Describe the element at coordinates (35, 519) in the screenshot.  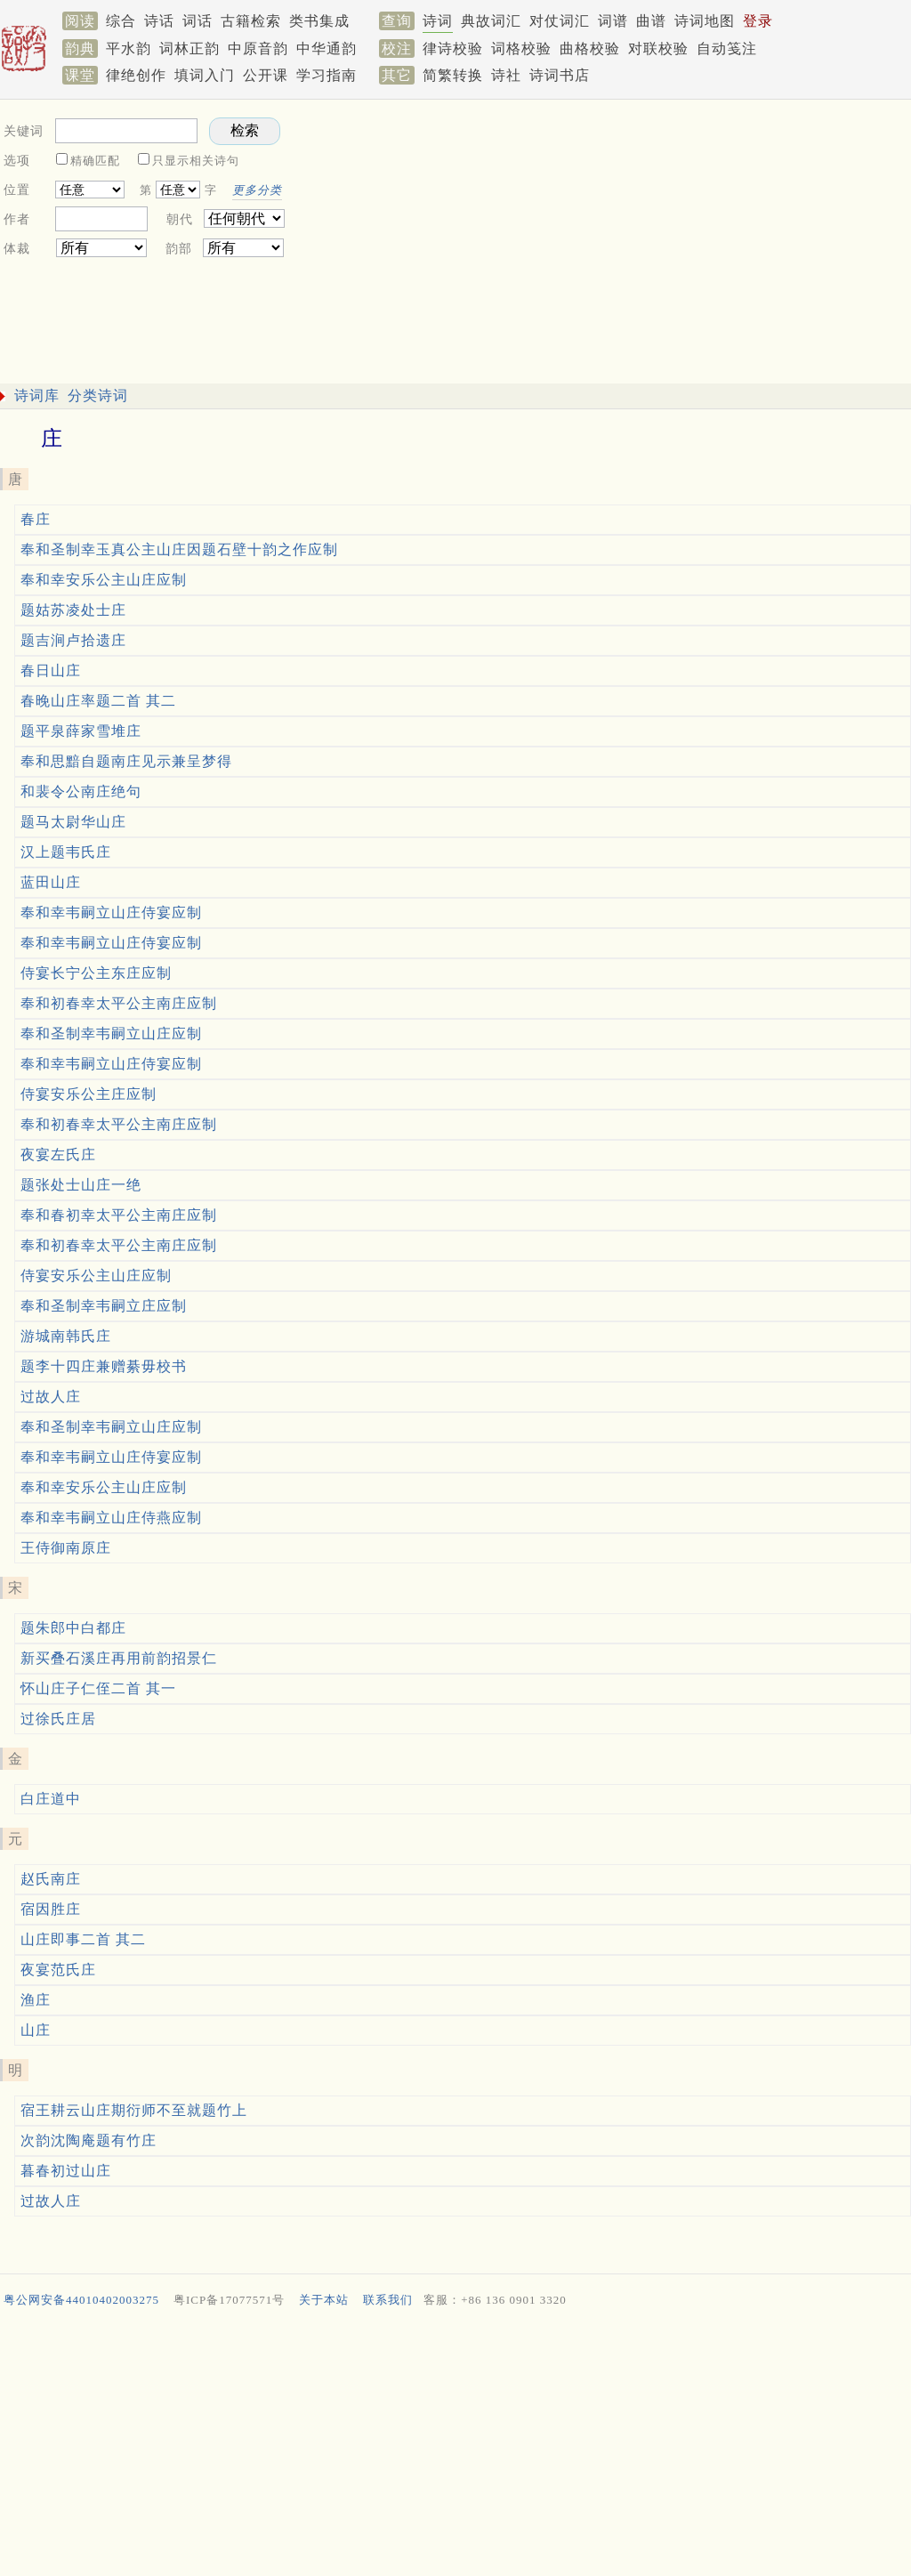
I see `春庄` at that location.